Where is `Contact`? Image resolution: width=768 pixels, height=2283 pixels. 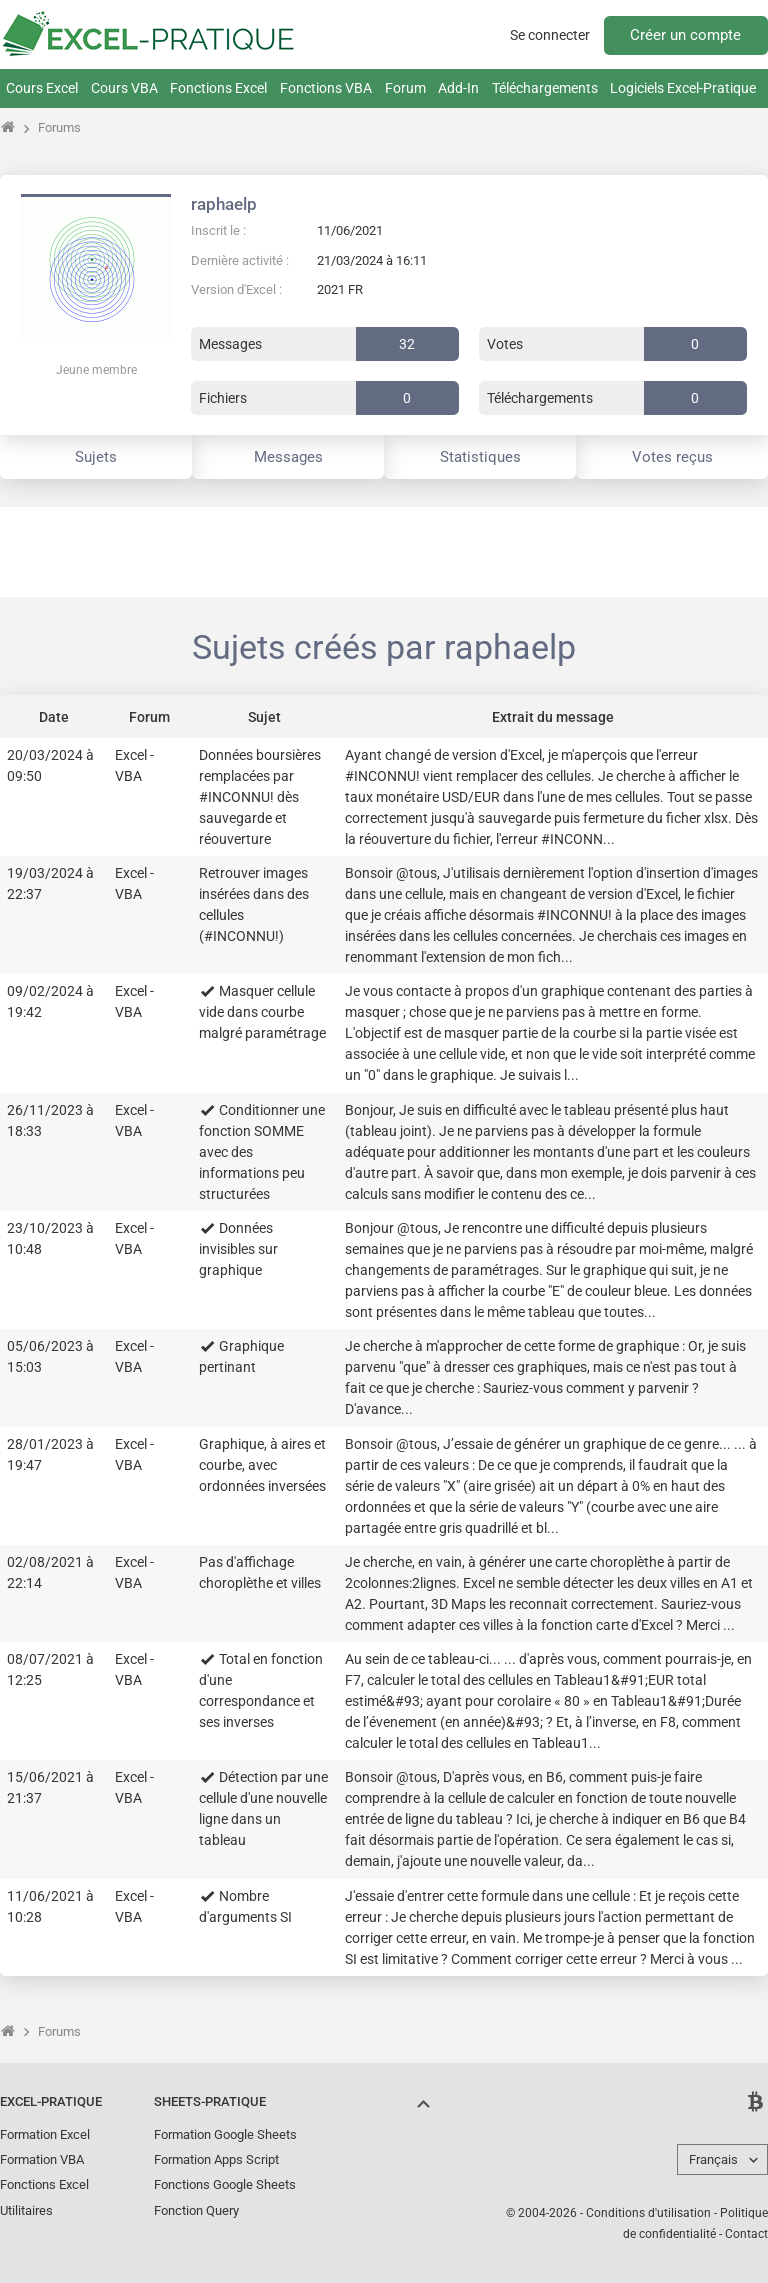 Contact is located at coordinates (746, 2234).